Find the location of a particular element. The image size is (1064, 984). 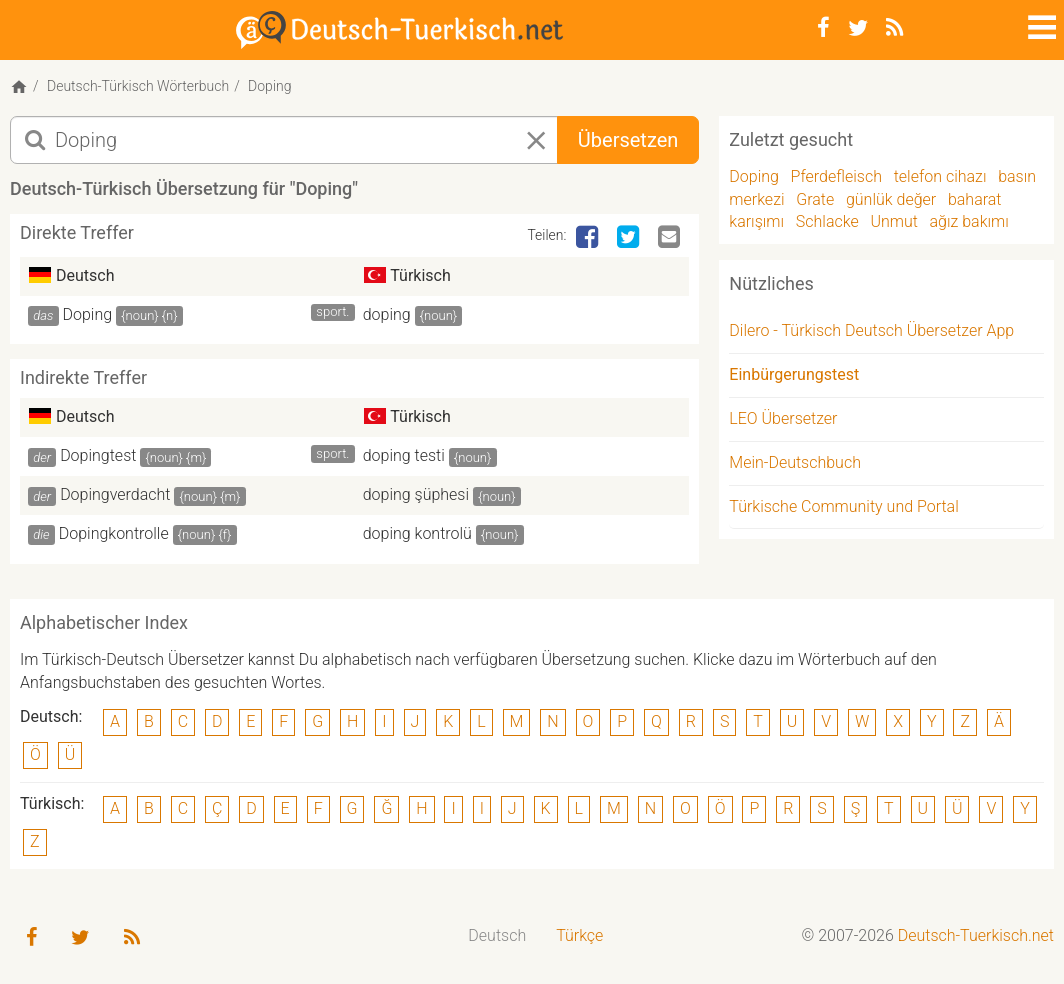

doping testi is located at coordinates (404, 455).